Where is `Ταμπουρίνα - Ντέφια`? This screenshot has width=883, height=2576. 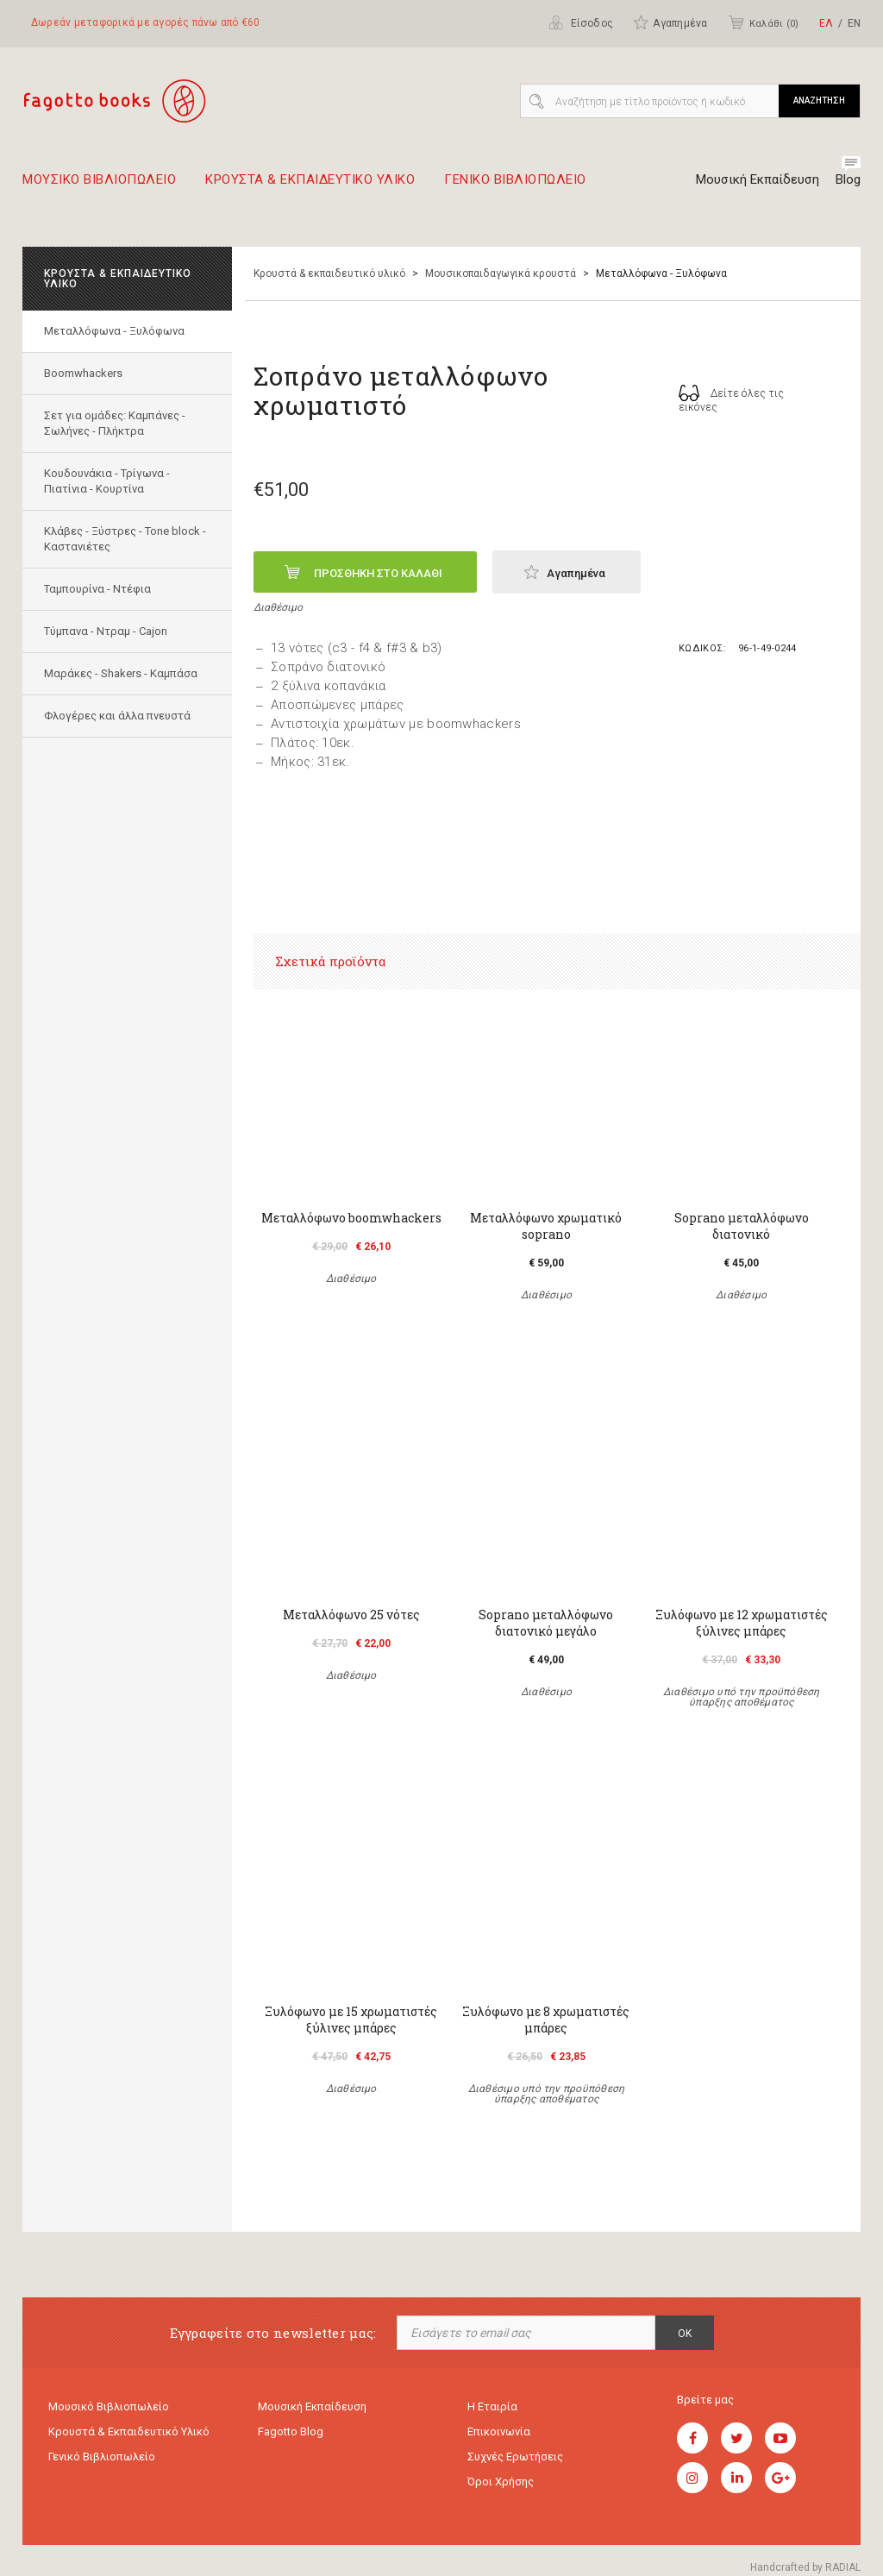
Ταμπουρίνα - Ντέφια is located at coordinates (97, 588).